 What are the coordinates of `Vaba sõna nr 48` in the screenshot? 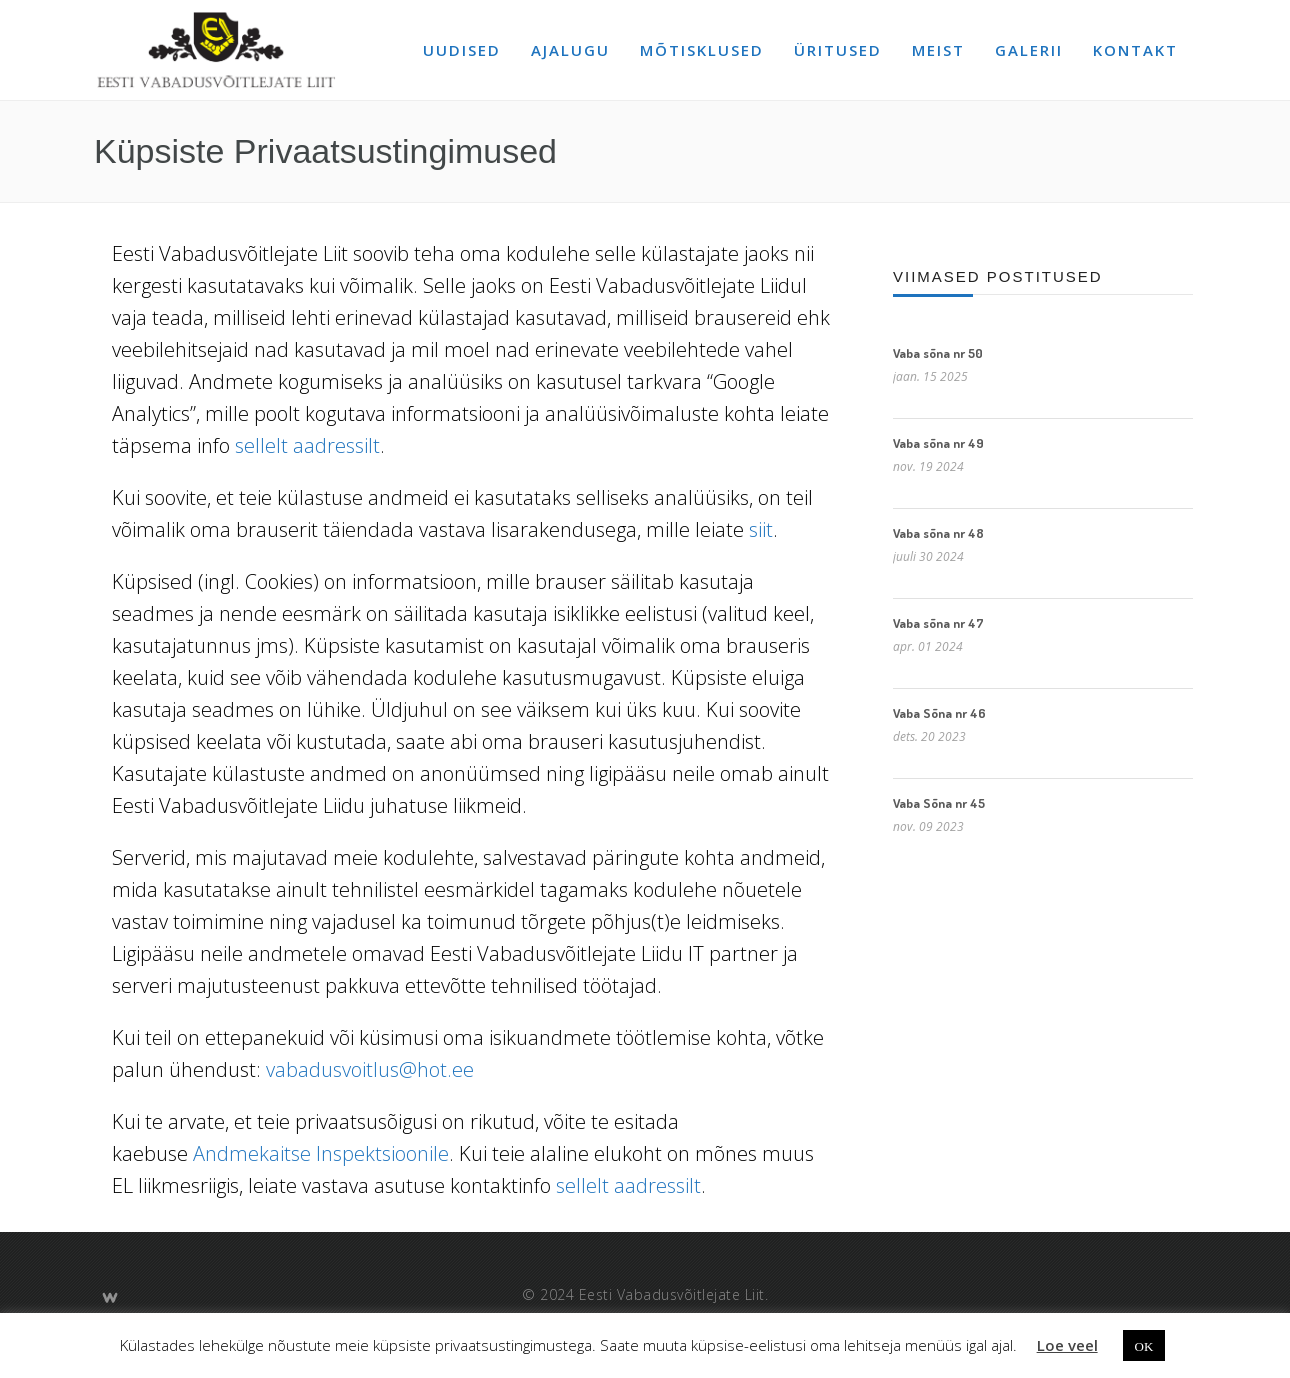 It's located at (938, 533).